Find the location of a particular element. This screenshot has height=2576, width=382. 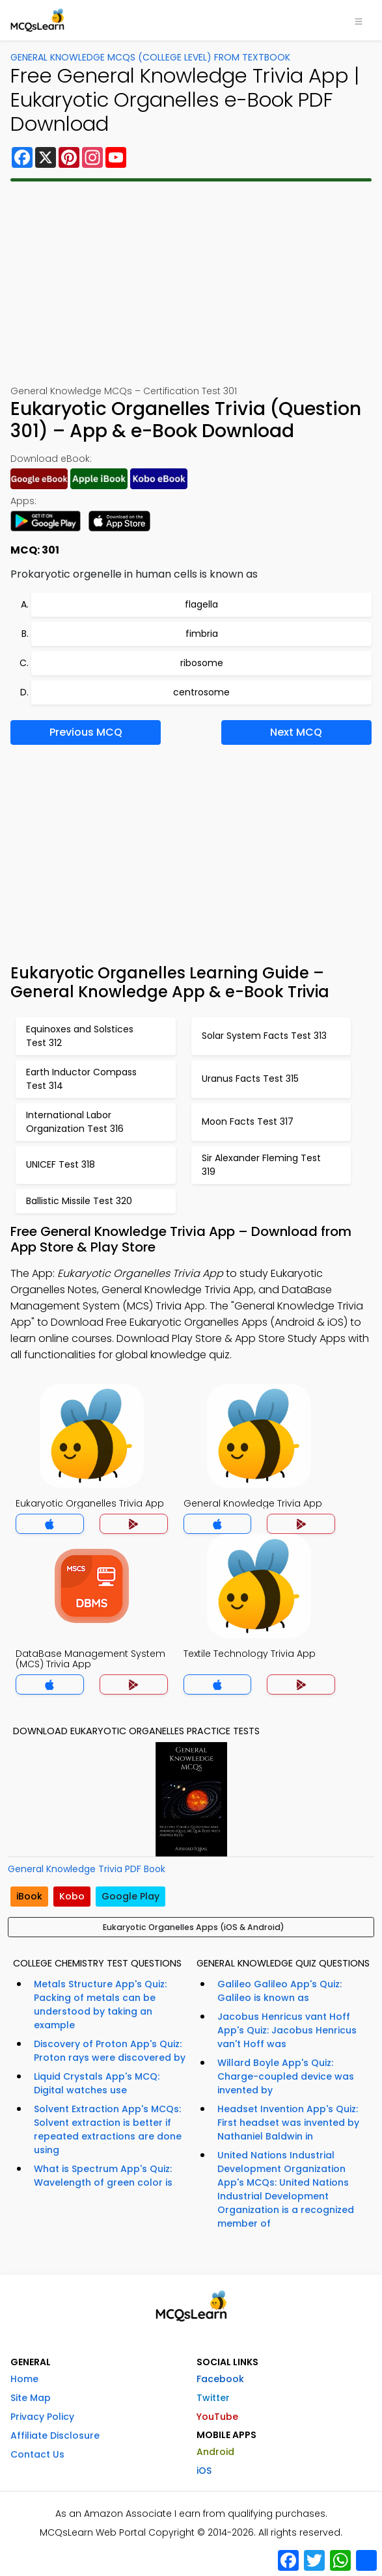

[Advertisement] is located at coordinates (191, 283).